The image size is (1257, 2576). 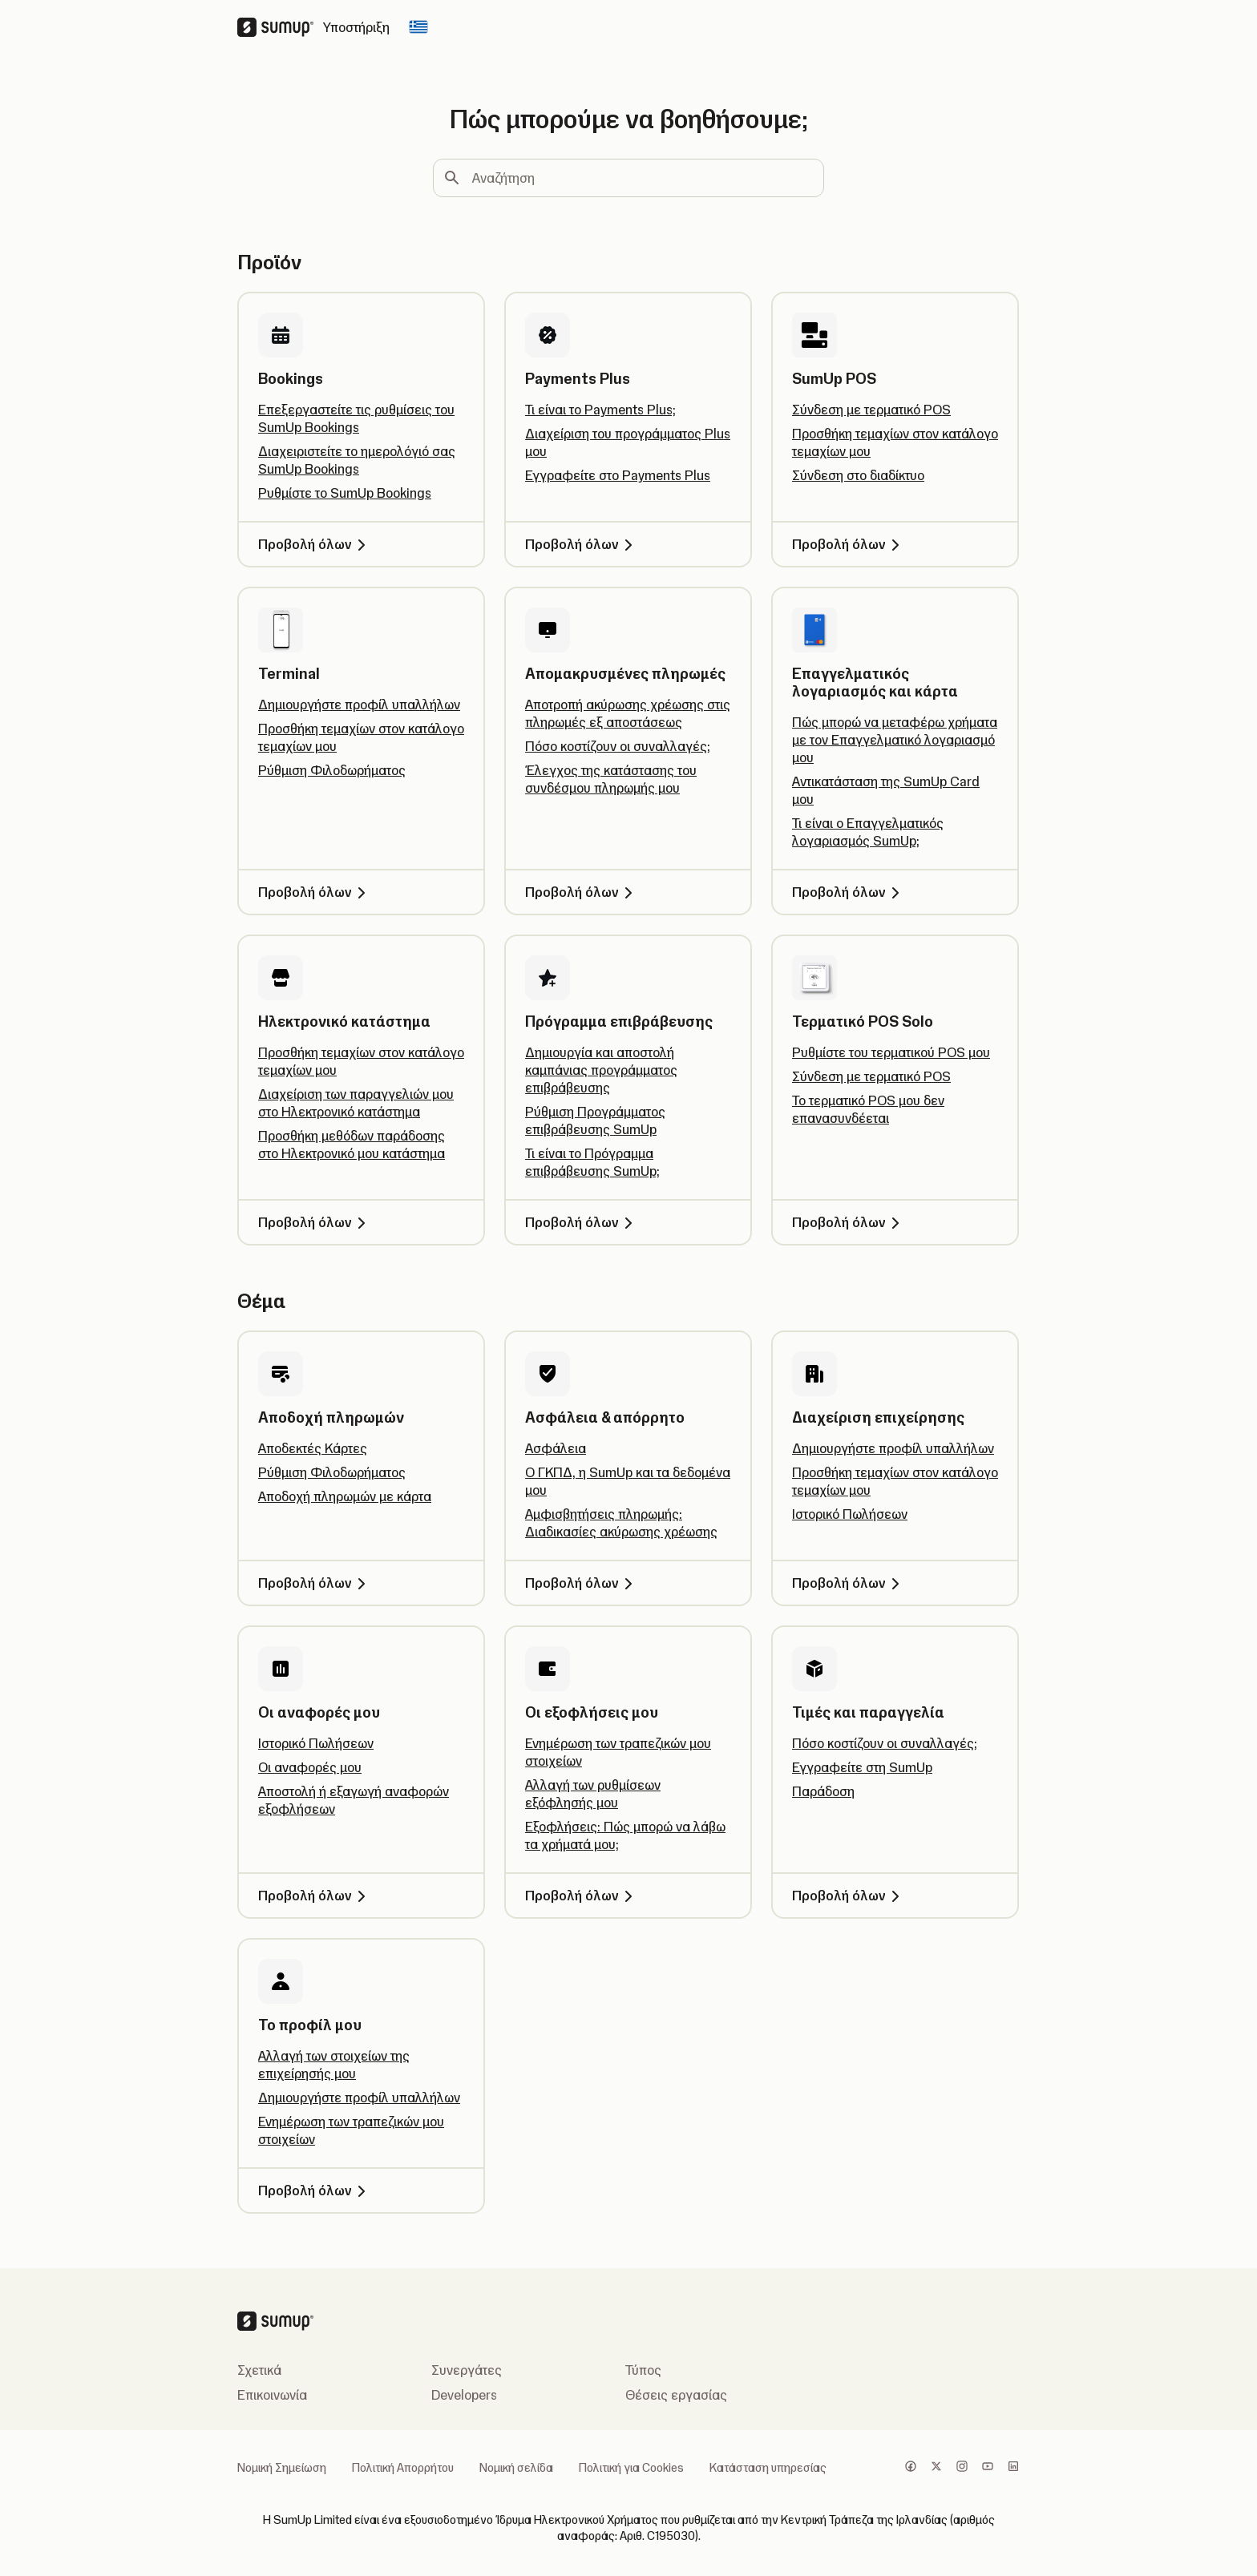 I want to click on Προβολή όλων [Προβολή όλων, Οι αναφορές μου], so click(x=314, y=1895).